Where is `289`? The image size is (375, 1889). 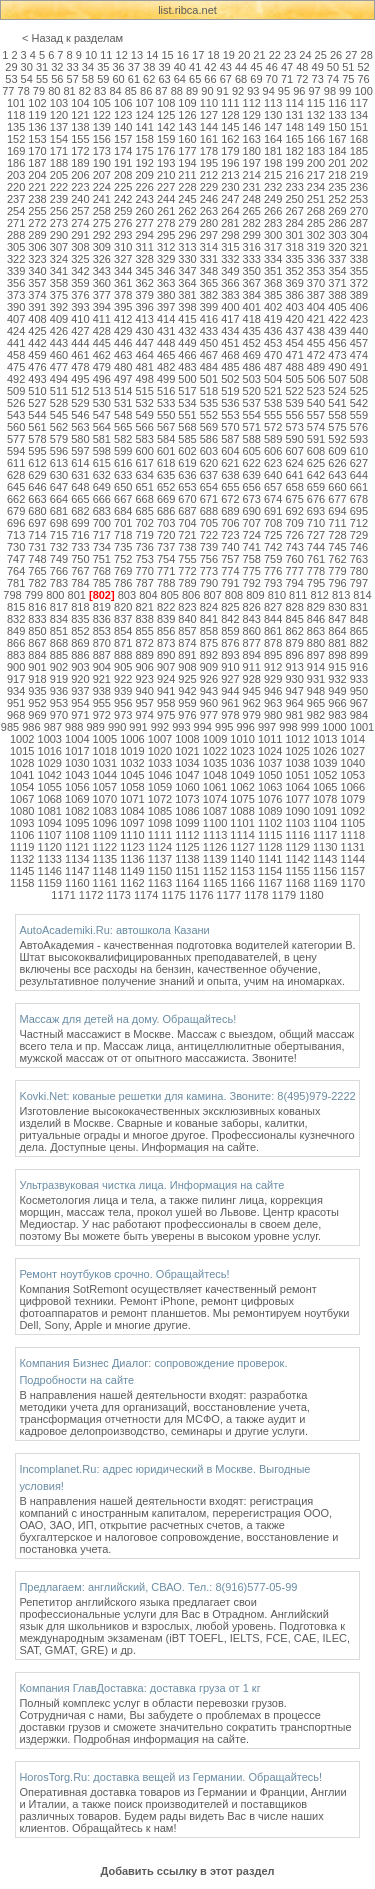
289 is located at coordinates (37, 235).